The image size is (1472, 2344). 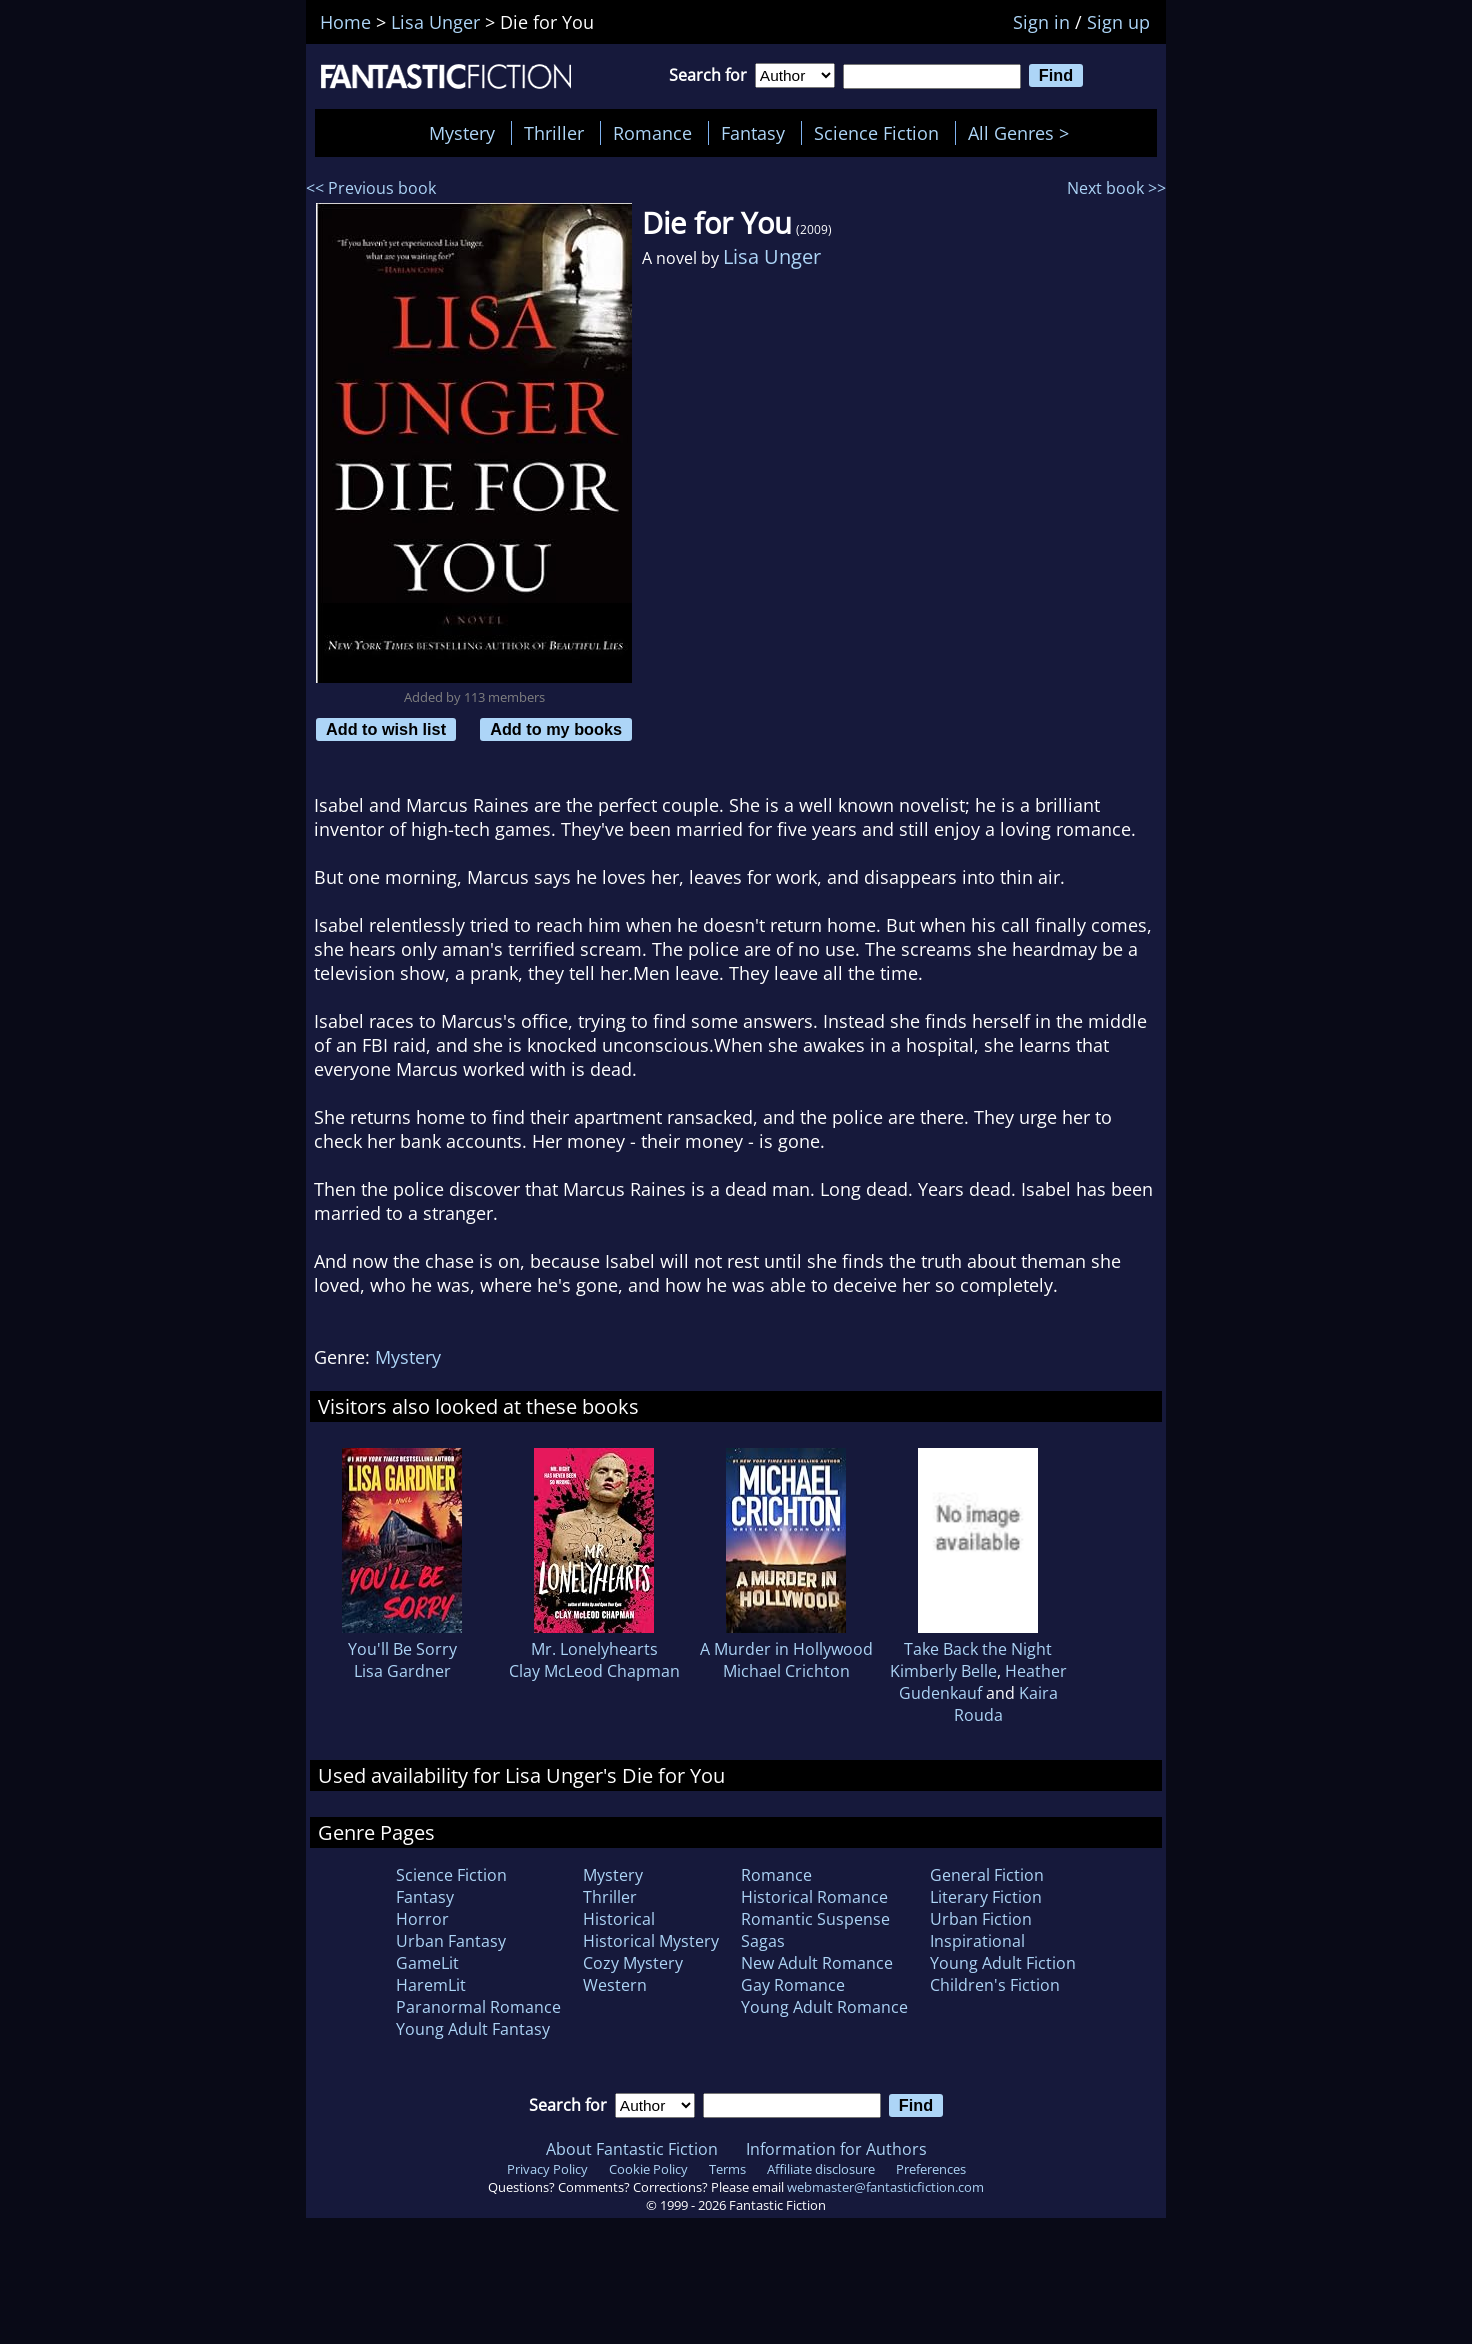 I want to click on Young Adult Fiction, so click(x=1003, y=1963).